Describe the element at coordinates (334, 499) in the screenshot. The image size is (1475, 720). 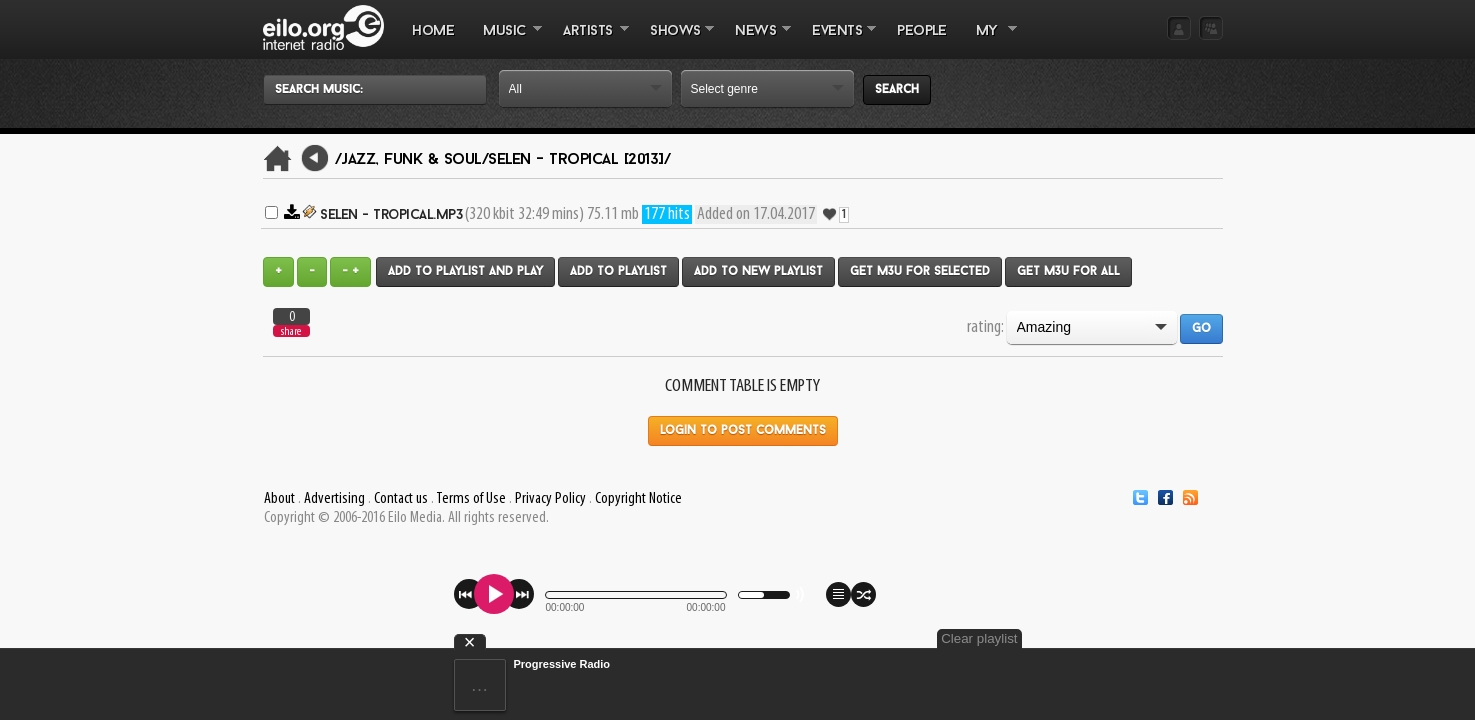
I see `Advertising` at that location.